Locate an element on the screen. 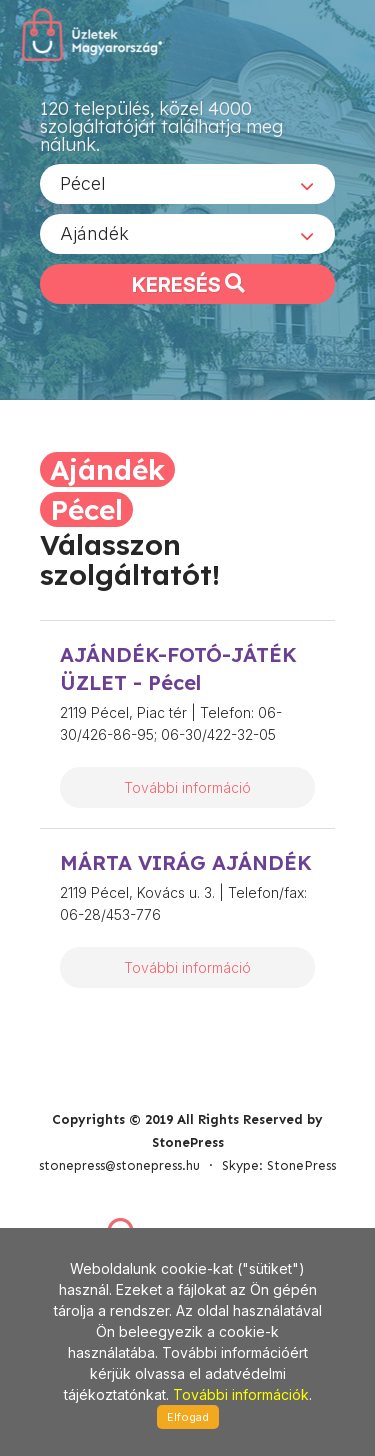 This screenshot has width=375, height=1456. stonepress@stonepress.hu is located at coordinates (119, 1165).